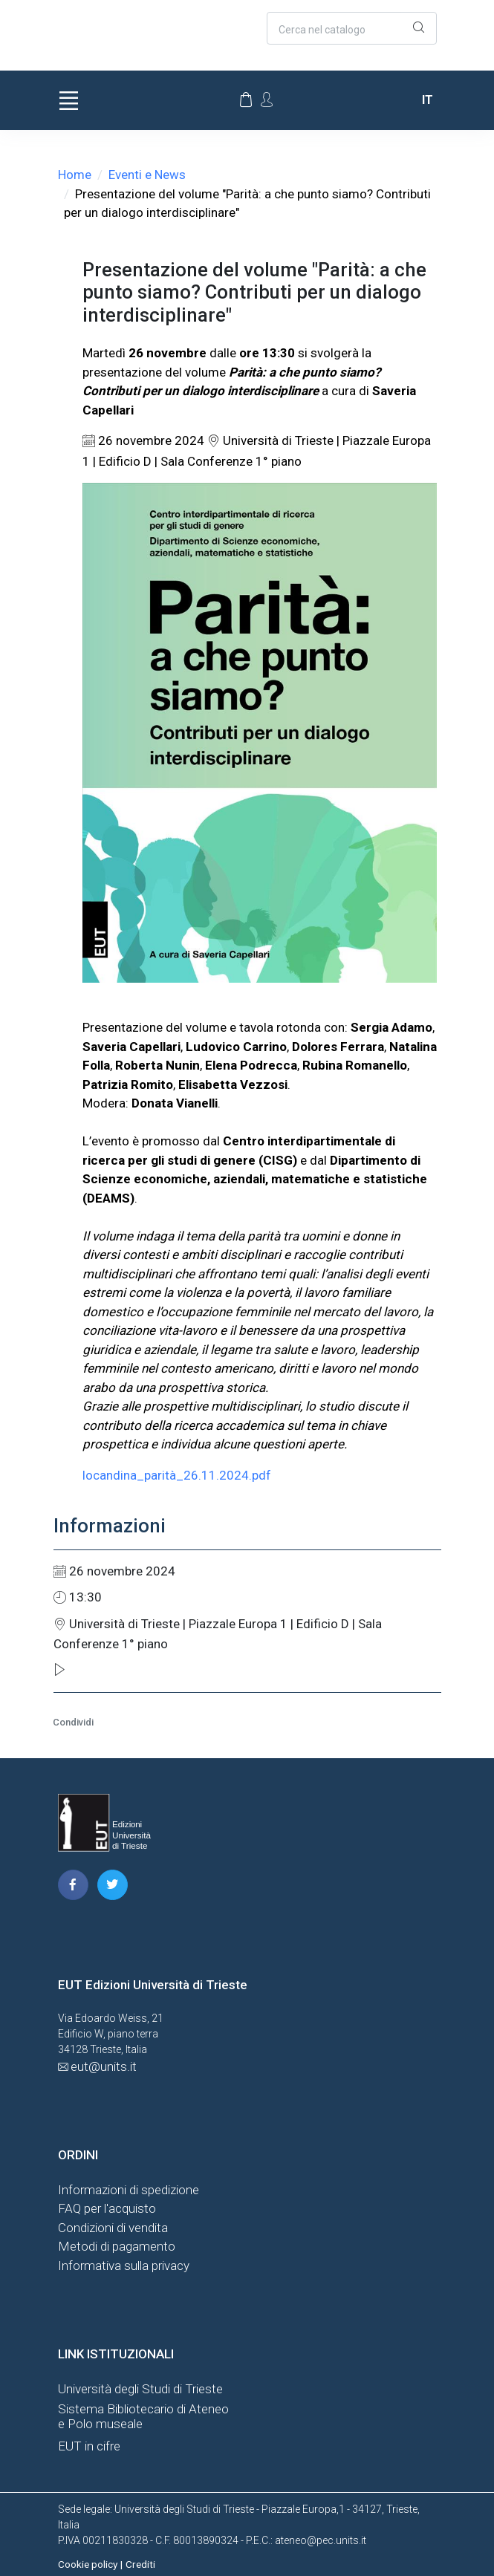  I want to click on Metodi di pagamento, so click(116, 2246).